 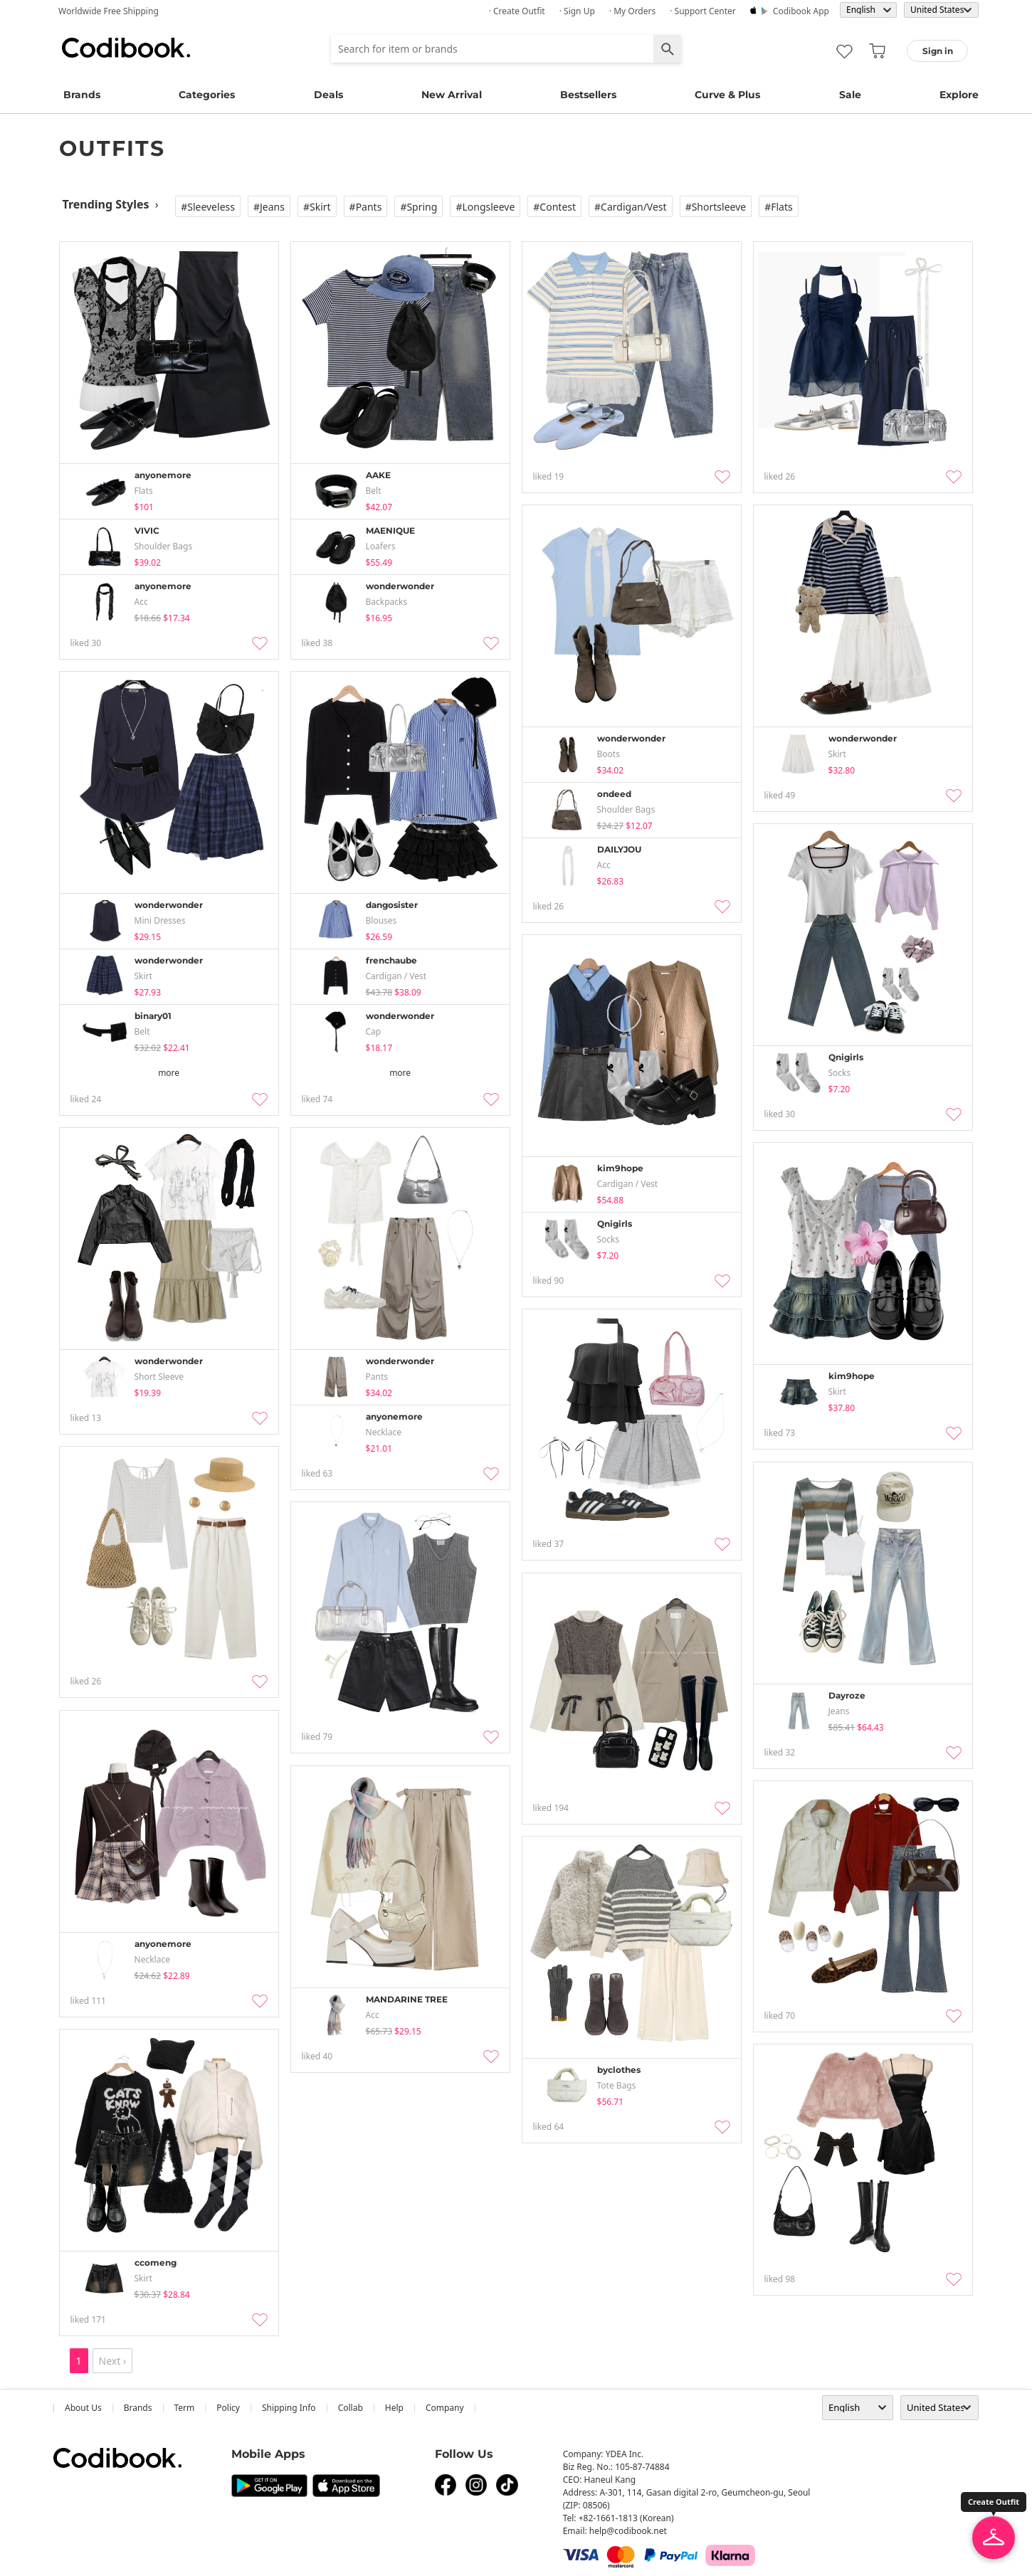 What do you see at coordinates (317, 206) in the screenshot?
I see `#Skirt` at bounding box center [317, 206].